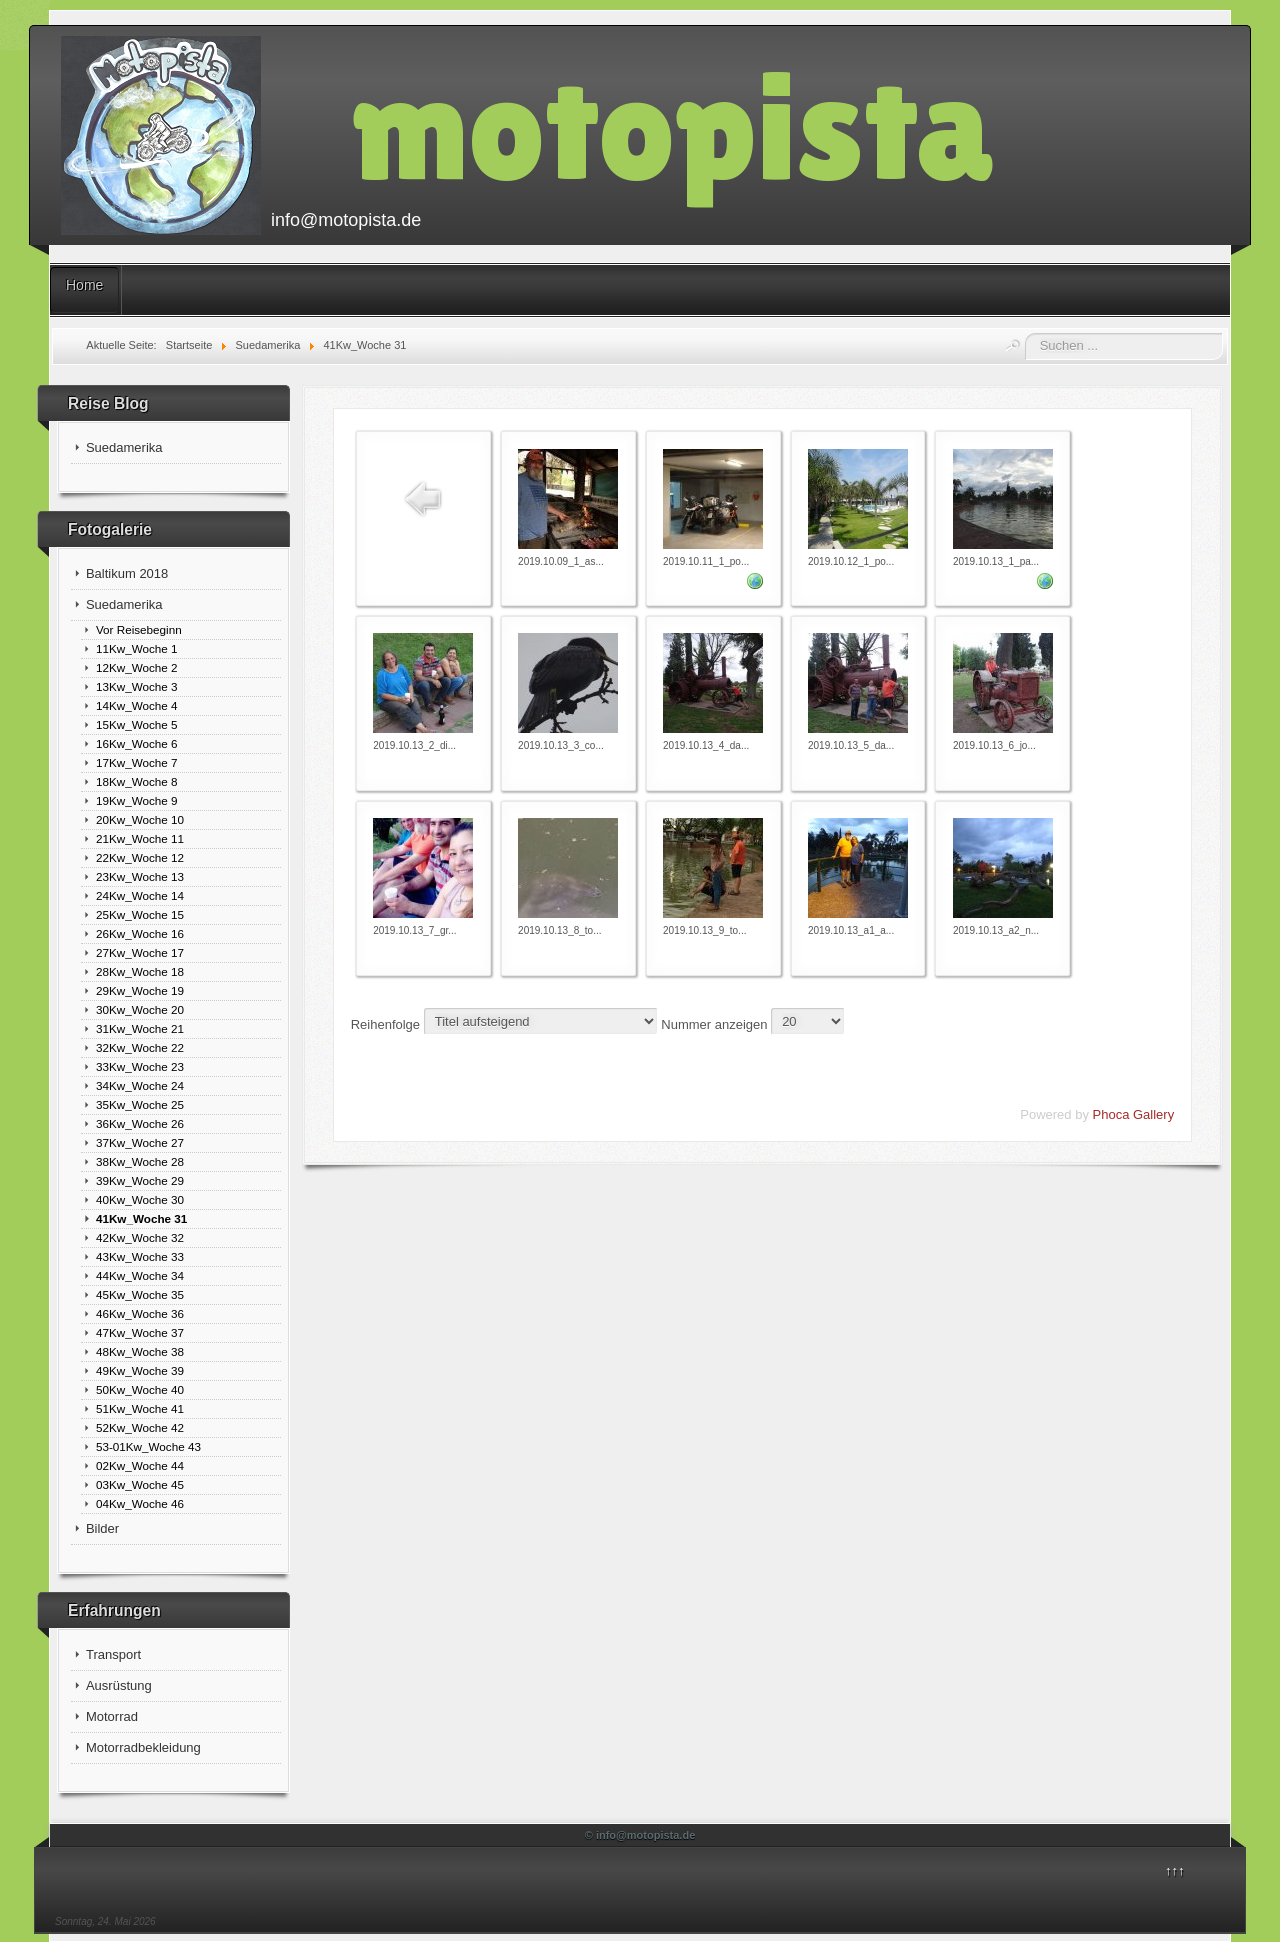 The image size is (1280, 1942). What do you see at coordinates (140, 1313) in the screenshot?
I see `46Kw_Woche 36` at bounding box center [140, 1313].